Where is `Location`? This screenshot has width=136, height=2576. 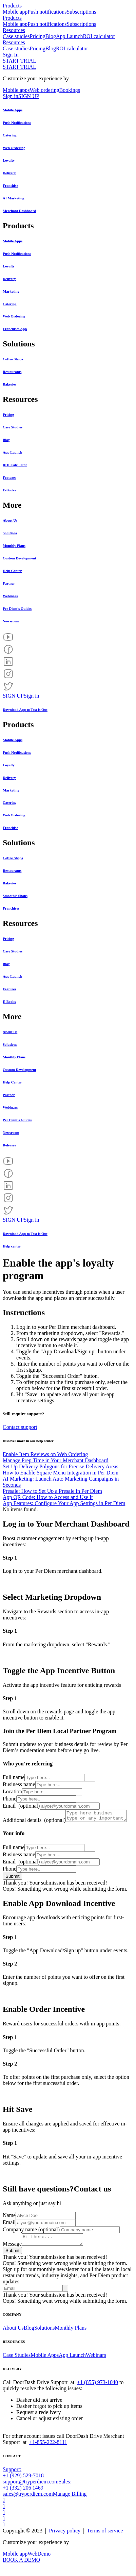
Location is located at coordinates (12, 1791).